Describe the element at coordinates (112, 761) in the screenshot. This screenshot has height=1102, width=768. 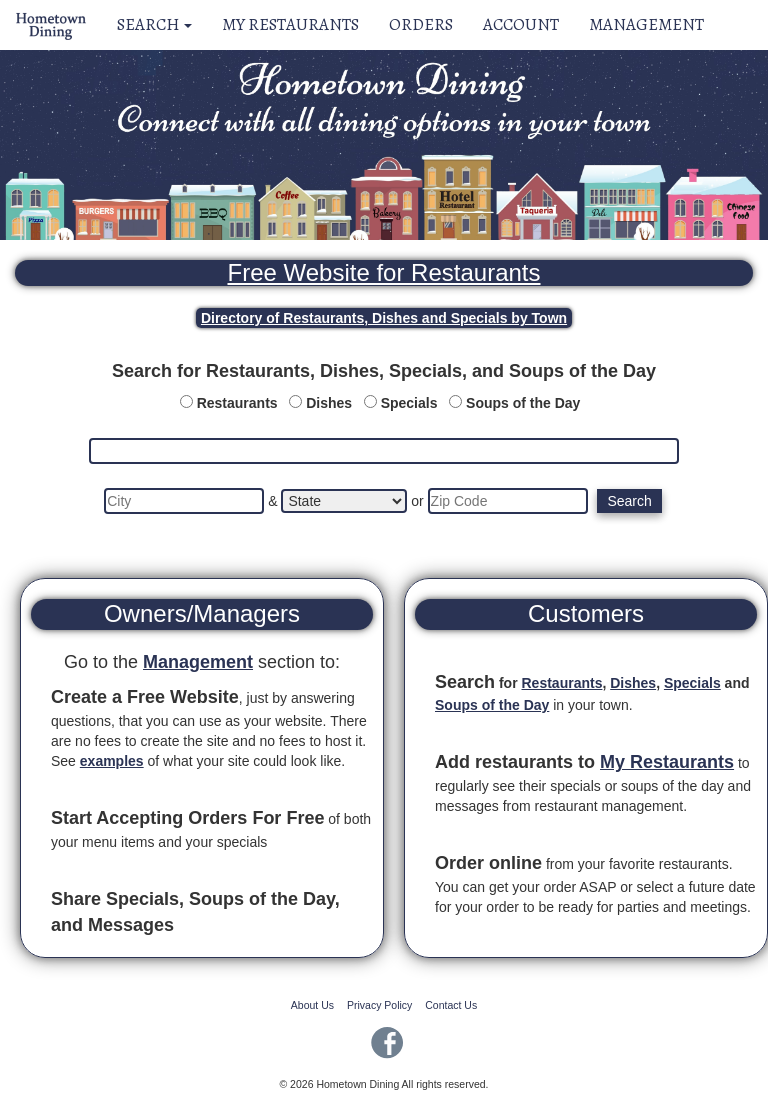
I see `examples` at that location.